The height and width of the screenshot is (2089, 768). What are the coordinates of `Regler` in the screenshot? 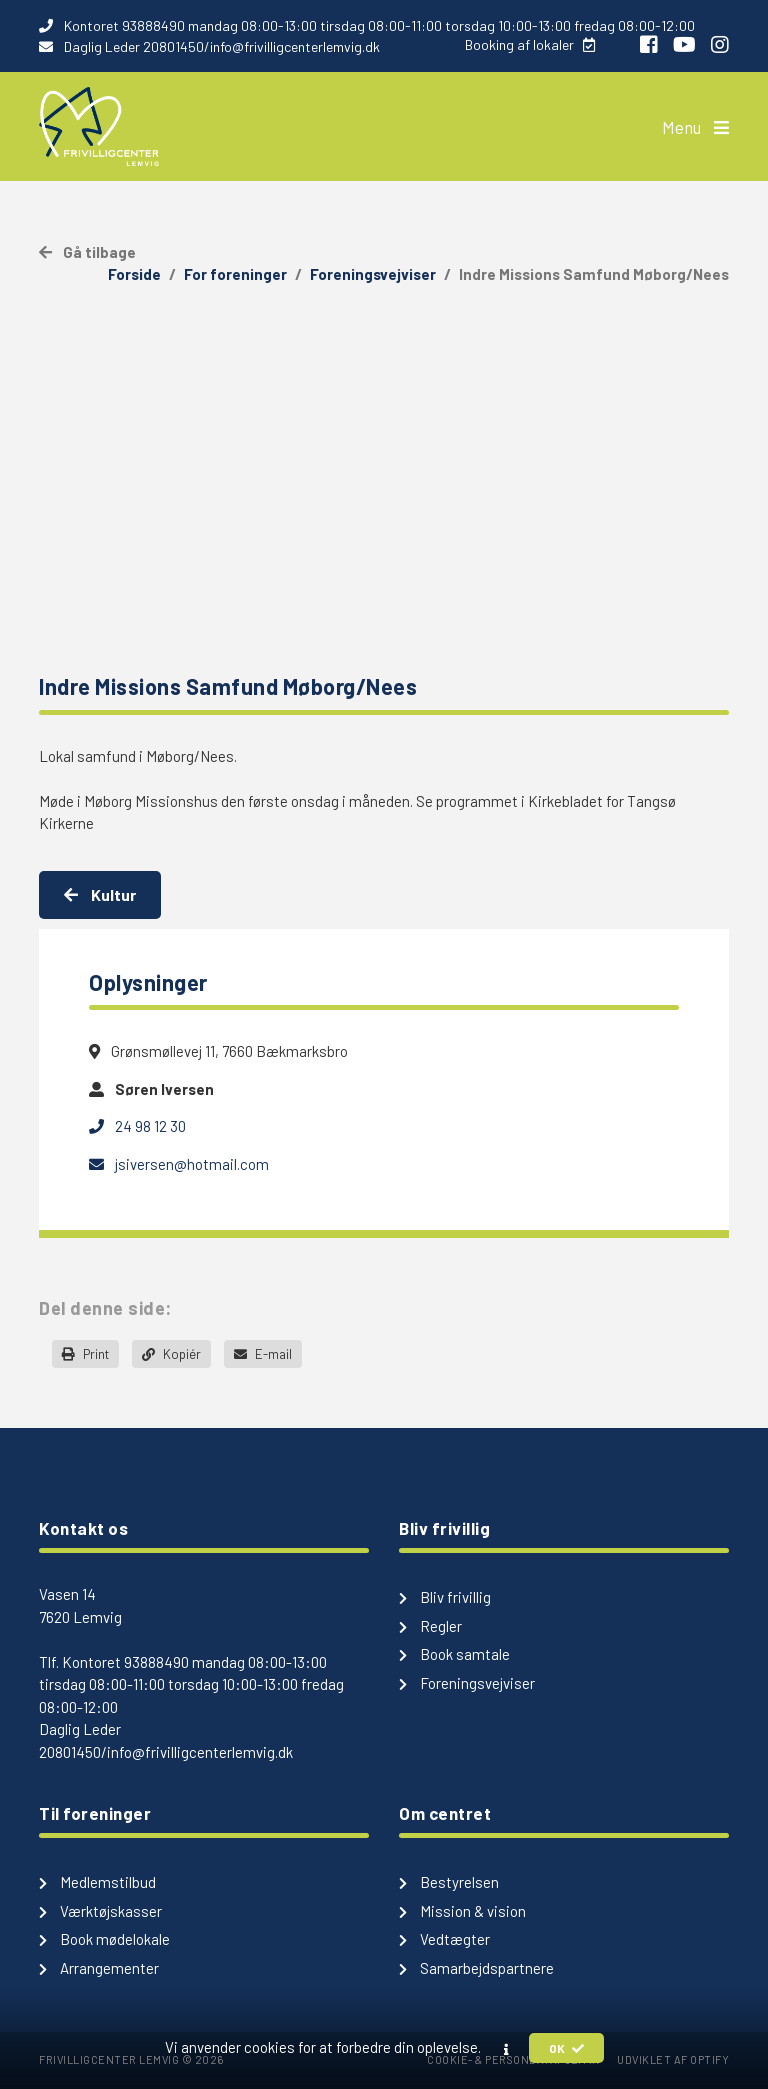 It's located at (430, 1626).